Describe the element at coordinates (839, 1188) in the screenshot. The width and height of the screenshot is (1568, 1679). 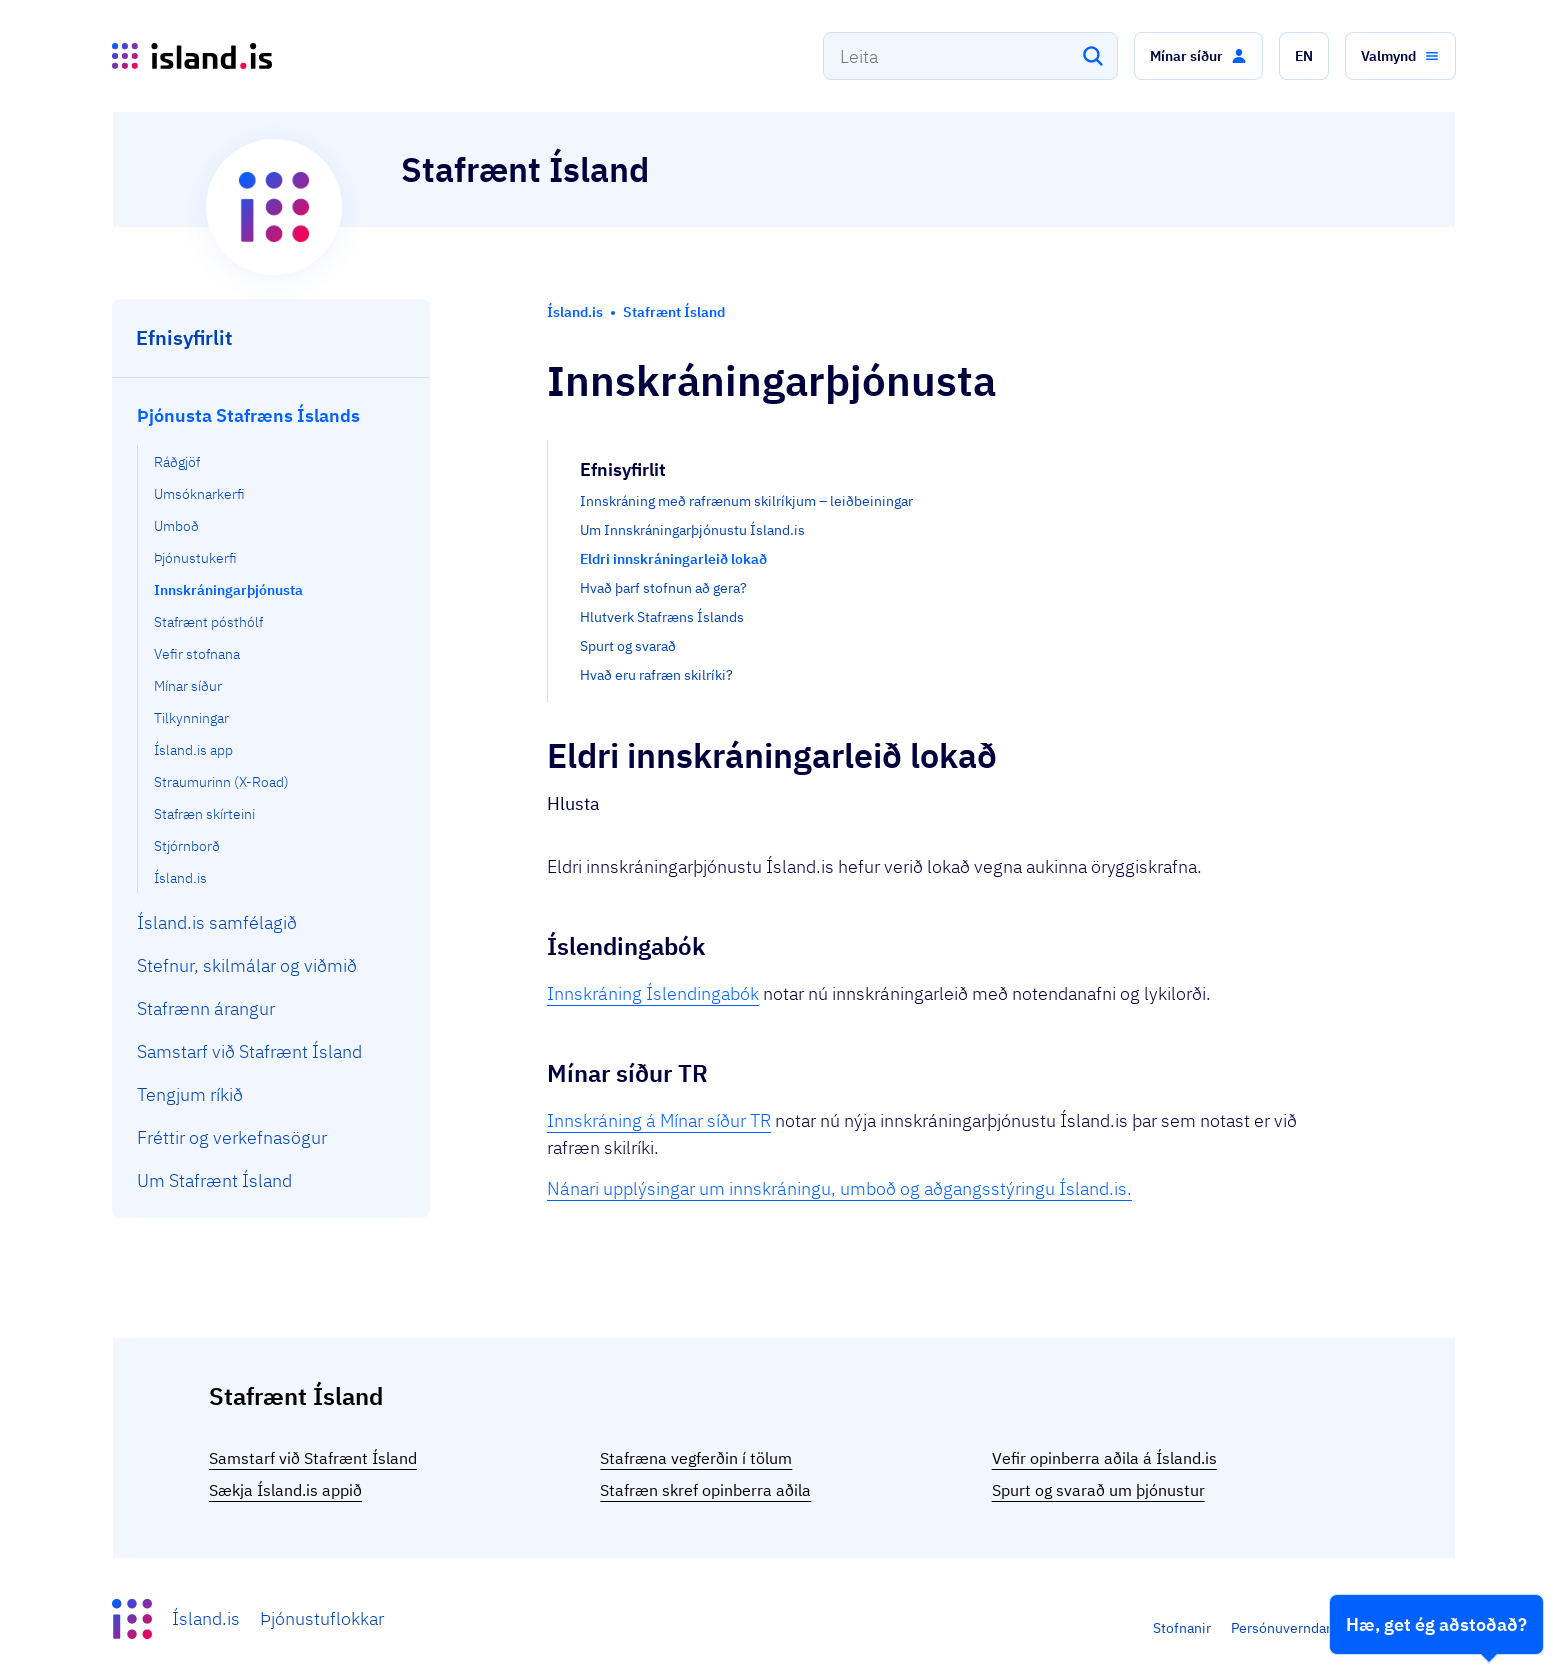
I see `Nánari upplýsingar um innskráningu, umboð og aðgangsstýringu Ísland.is.` at that location.